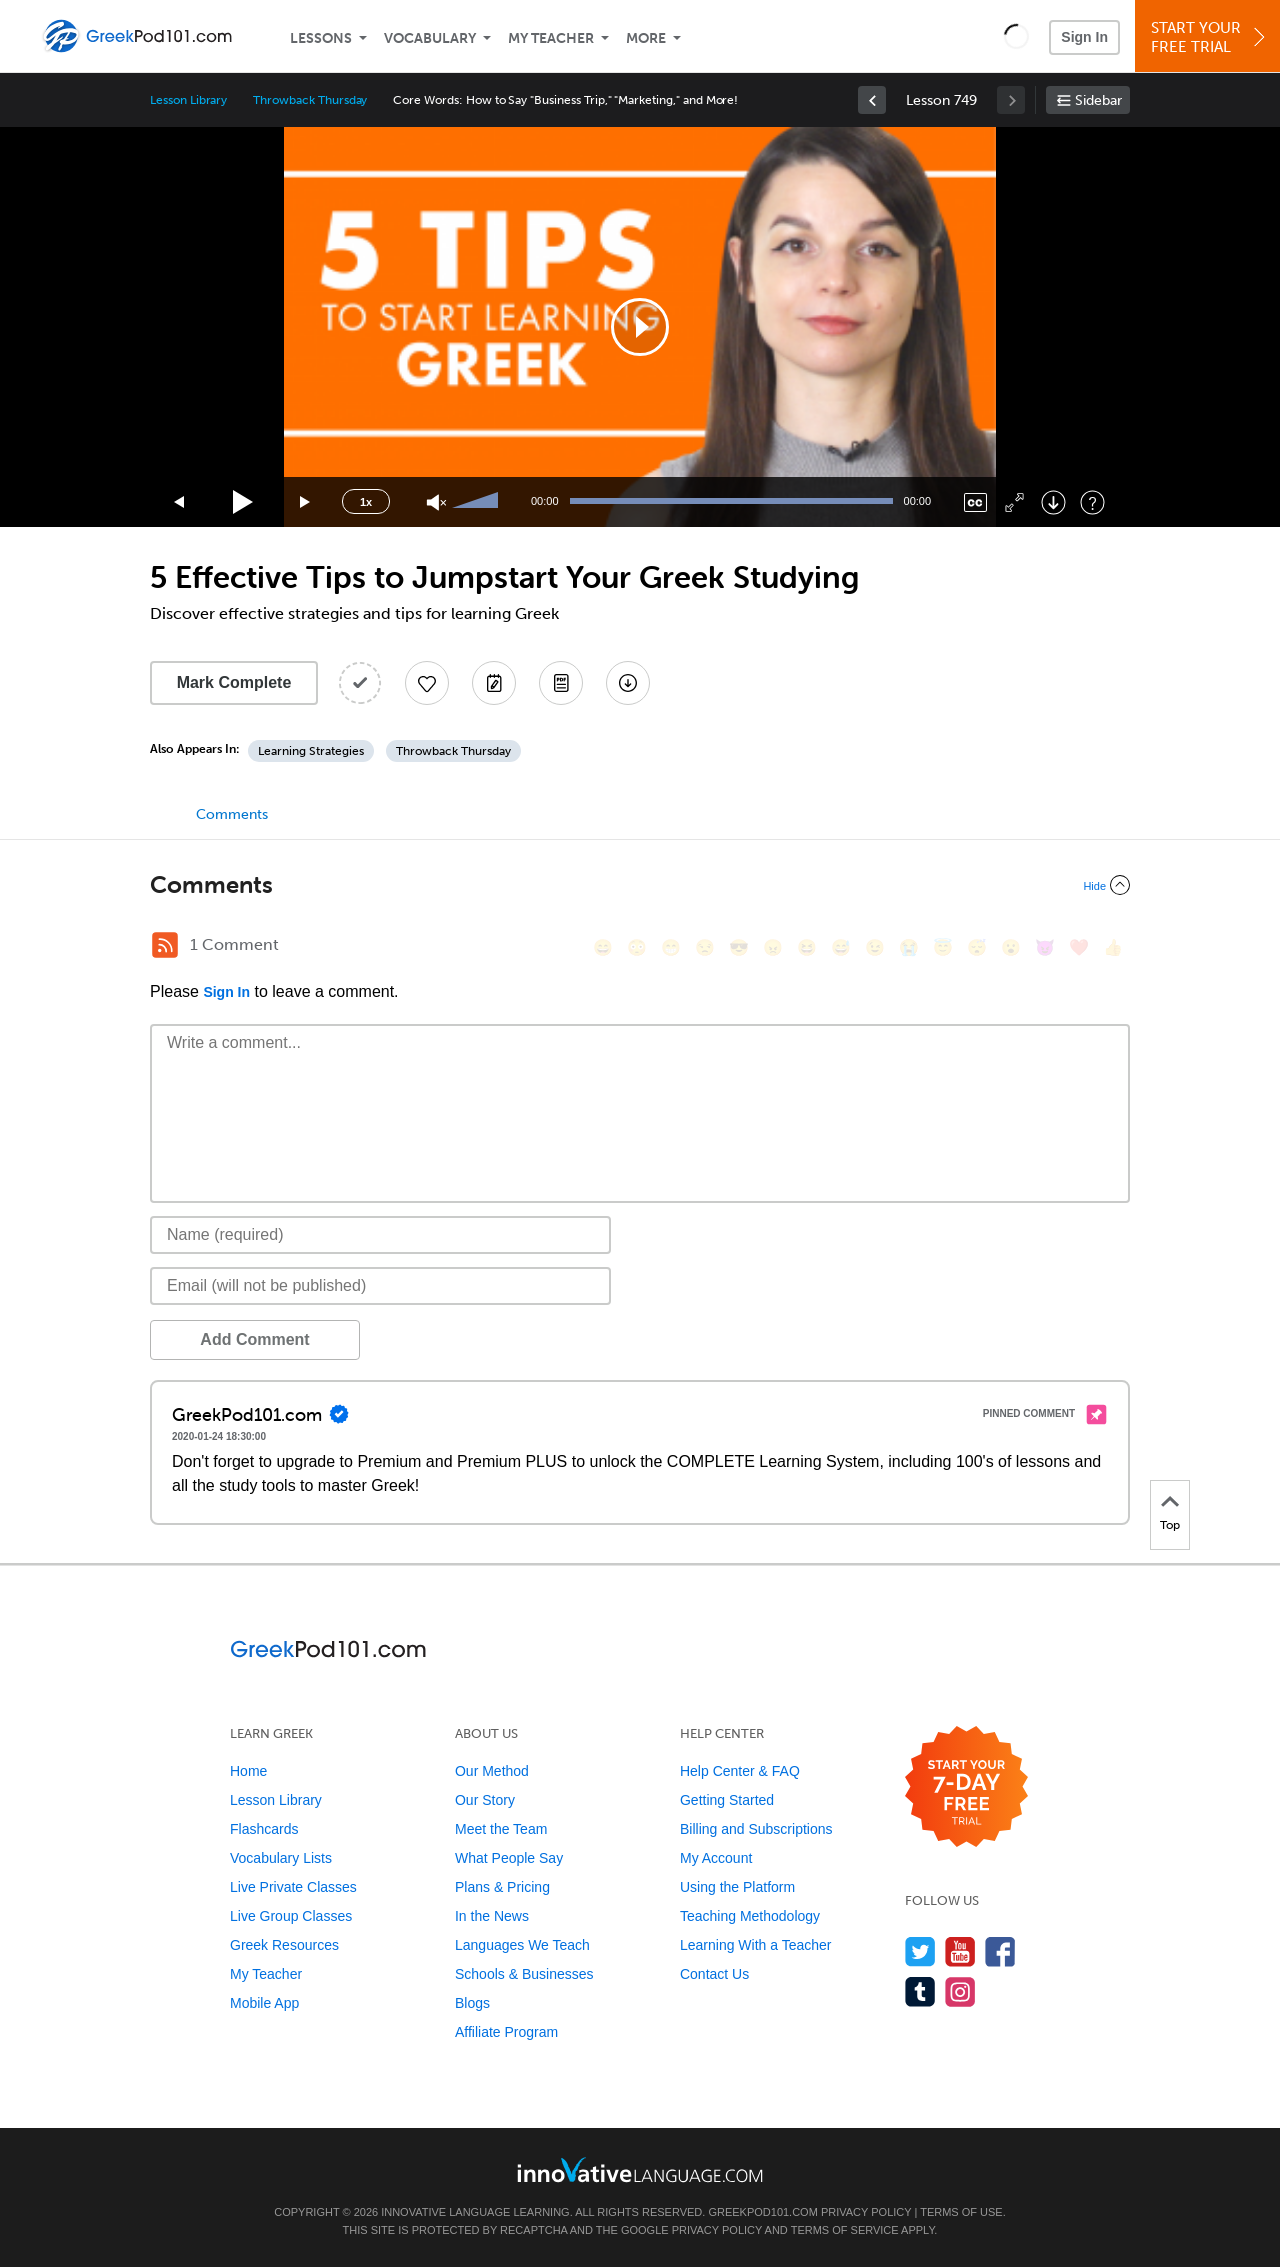 The height and width of the screenshot is (2267, 1280). I want to click on Our Story, so click(485, 1800).